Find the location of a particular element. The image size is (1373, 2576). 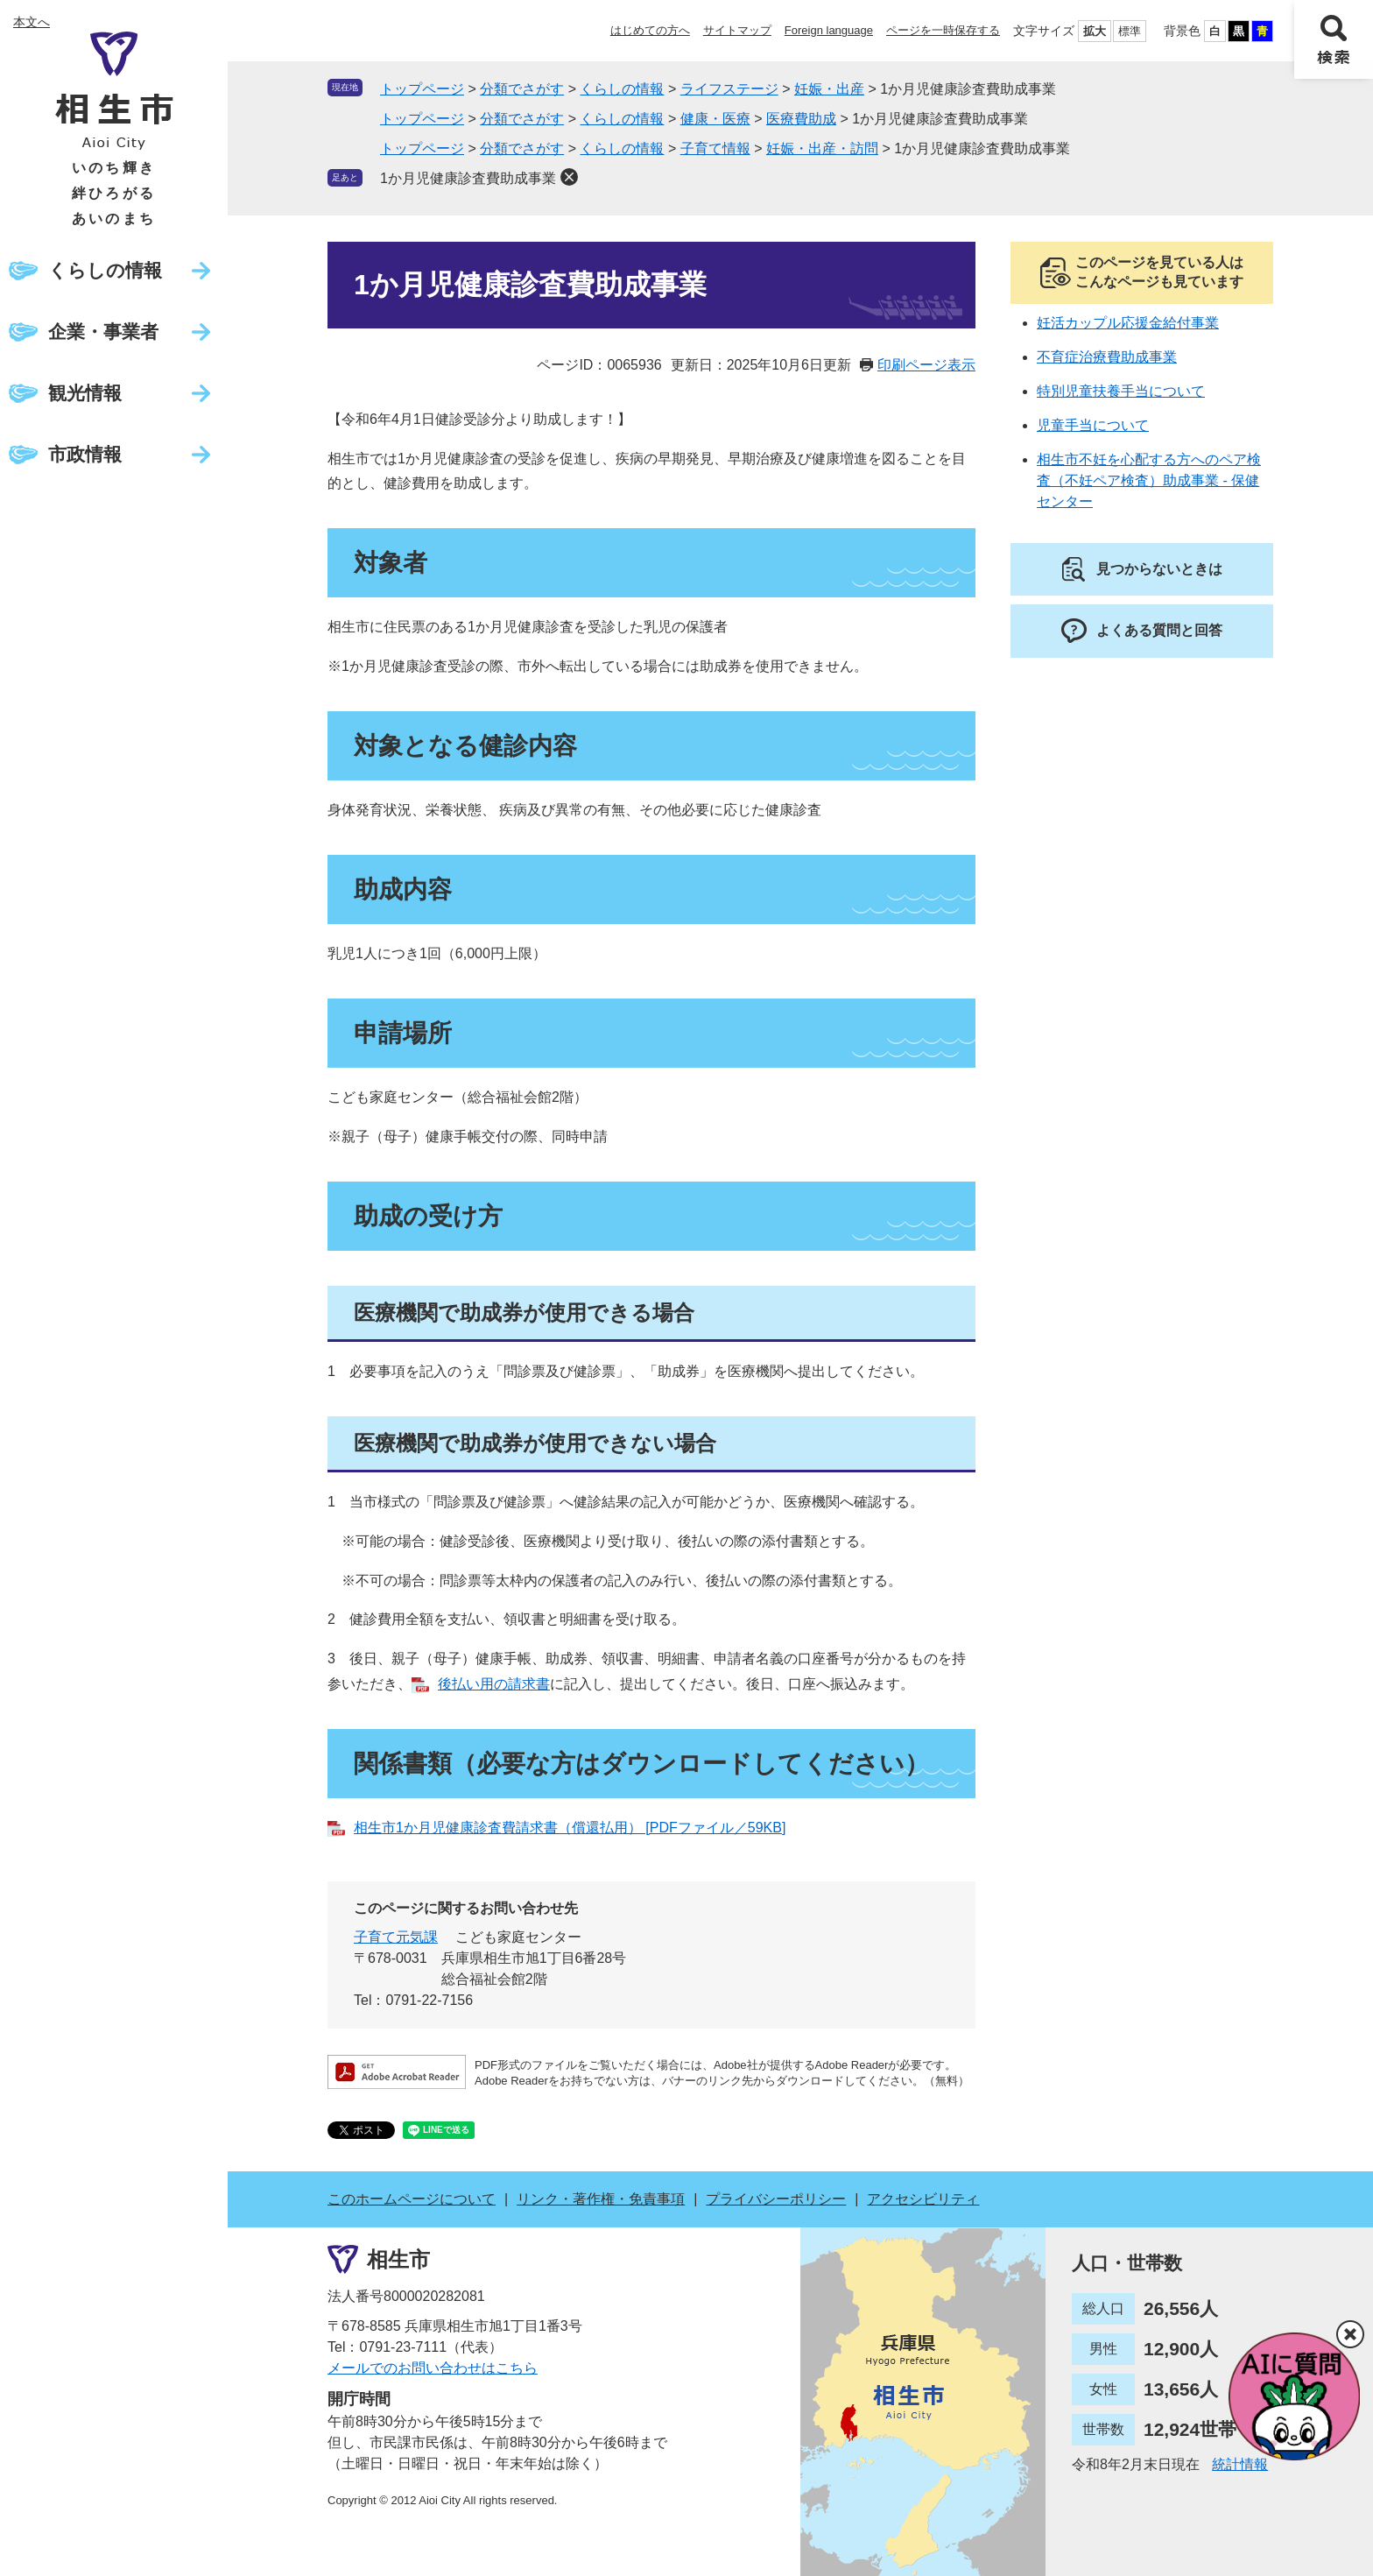

特別児童扶養手当について is located at coordinates (1121, 391).